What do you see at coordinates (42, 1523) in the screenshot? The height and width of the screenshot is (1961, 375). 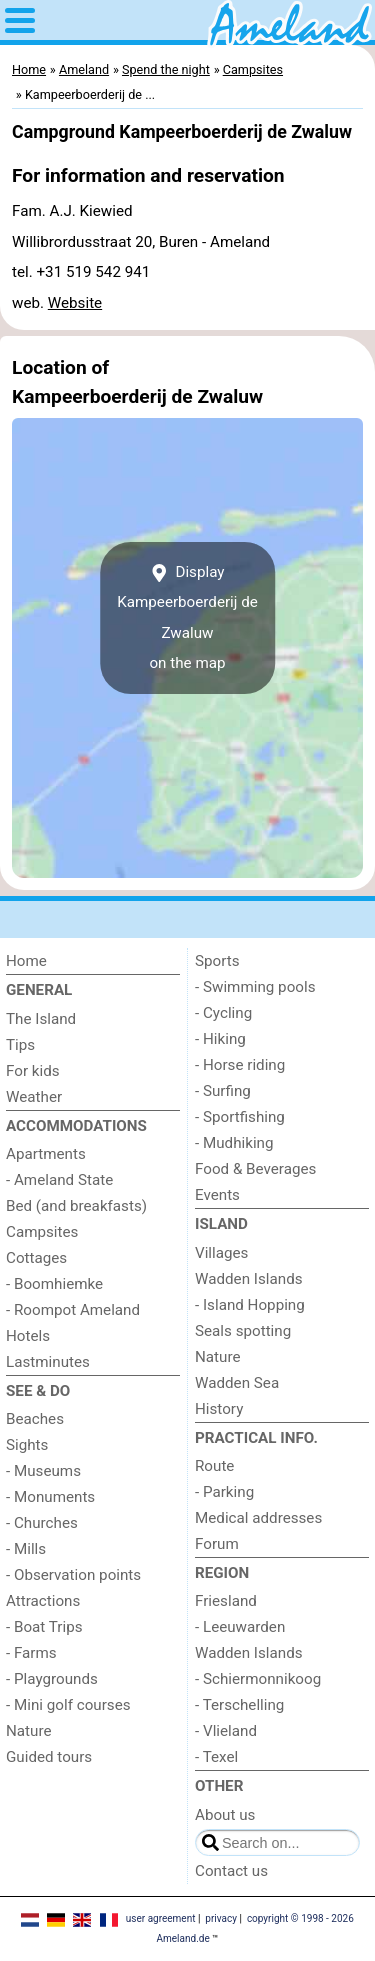 I see `- Churches` at bounding box center [42, 1523].